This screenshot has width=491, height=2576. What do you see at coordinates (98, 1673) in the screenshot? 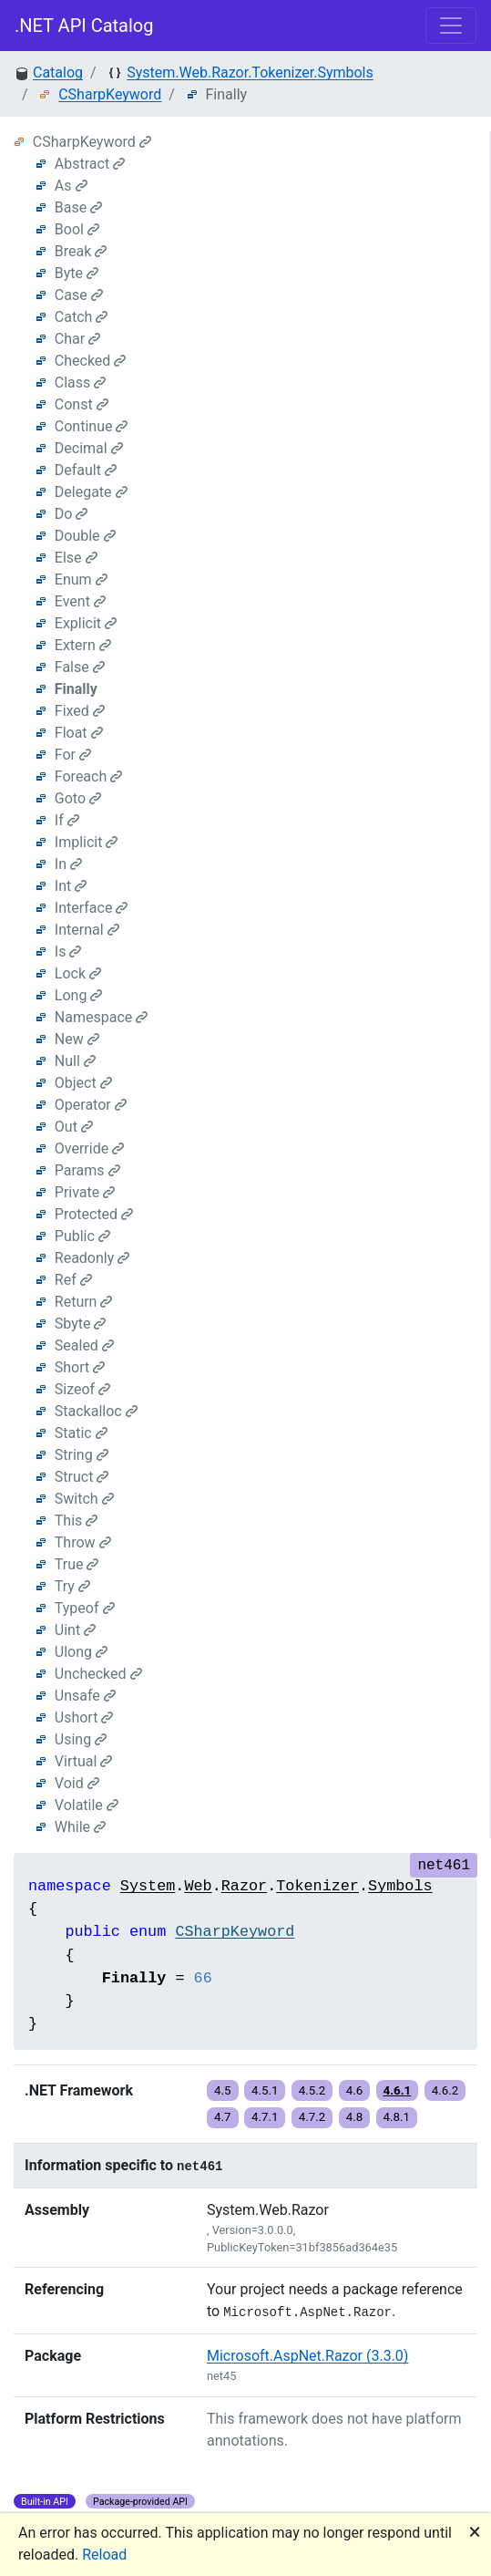
I see `Unchecked` at bounding box center [98, 1673].